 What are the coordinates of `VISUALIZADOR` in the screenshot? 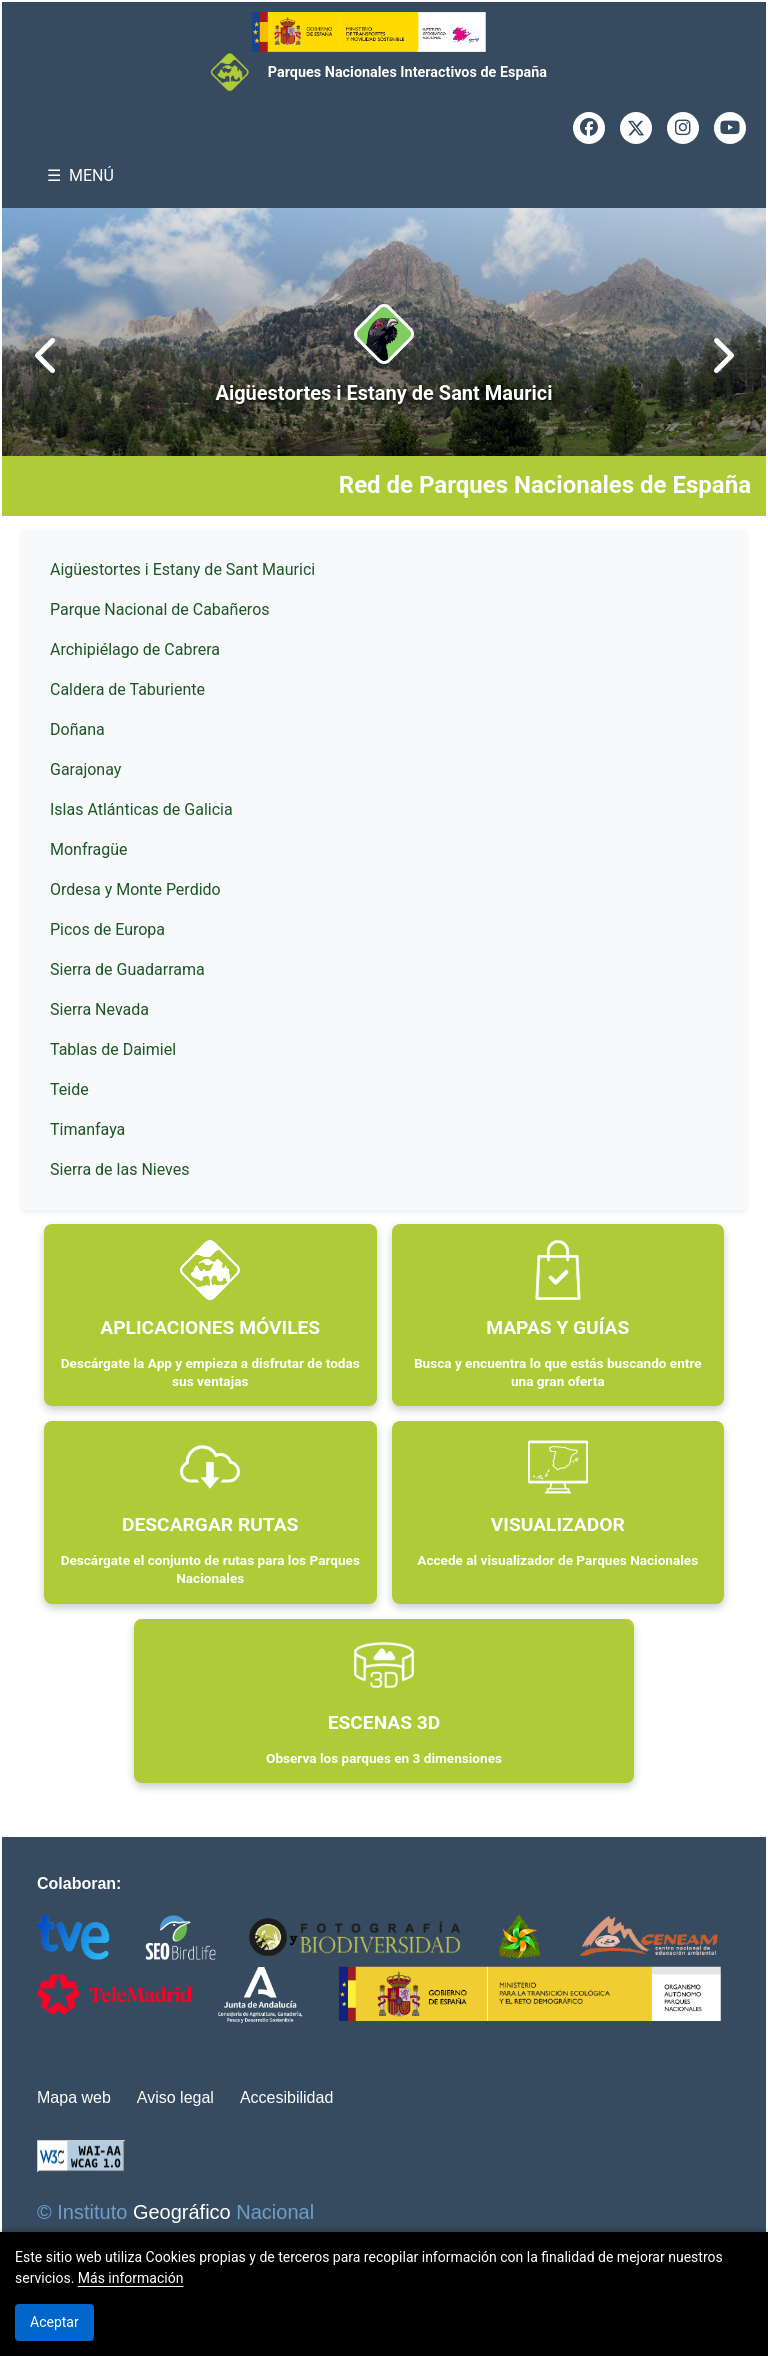 It's located at (558, 1524).